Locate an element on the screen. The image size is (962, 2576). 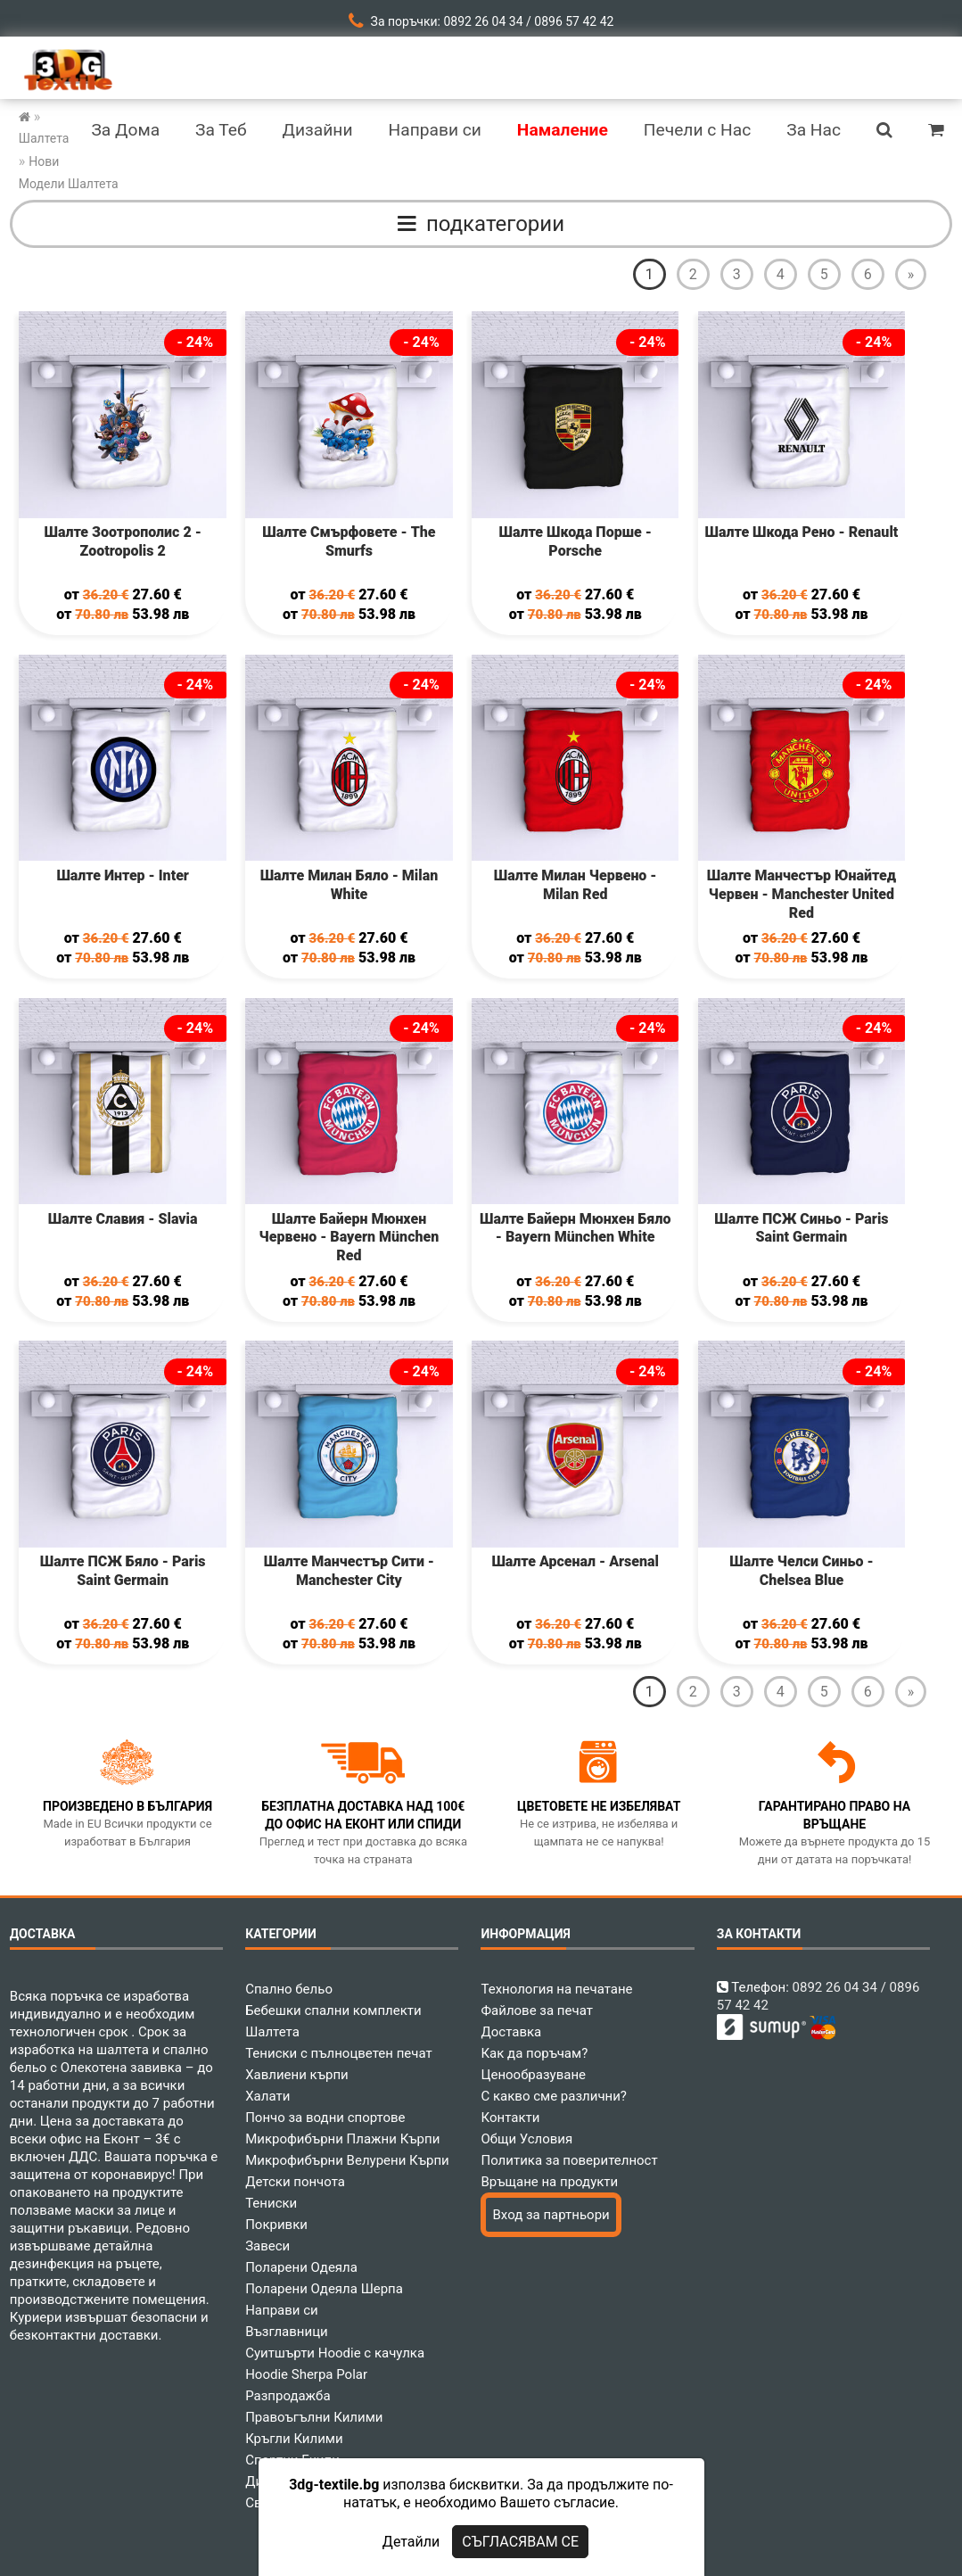
Микрофибърни Велурени Кърпи is located at coordinates (347, 2160).